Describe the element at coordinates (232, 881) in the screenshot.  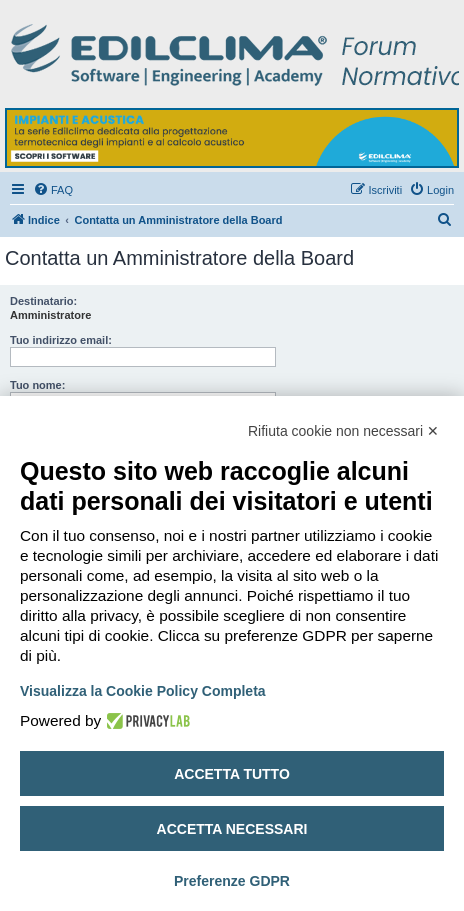
I see `Preferenze GDPR` at that location.